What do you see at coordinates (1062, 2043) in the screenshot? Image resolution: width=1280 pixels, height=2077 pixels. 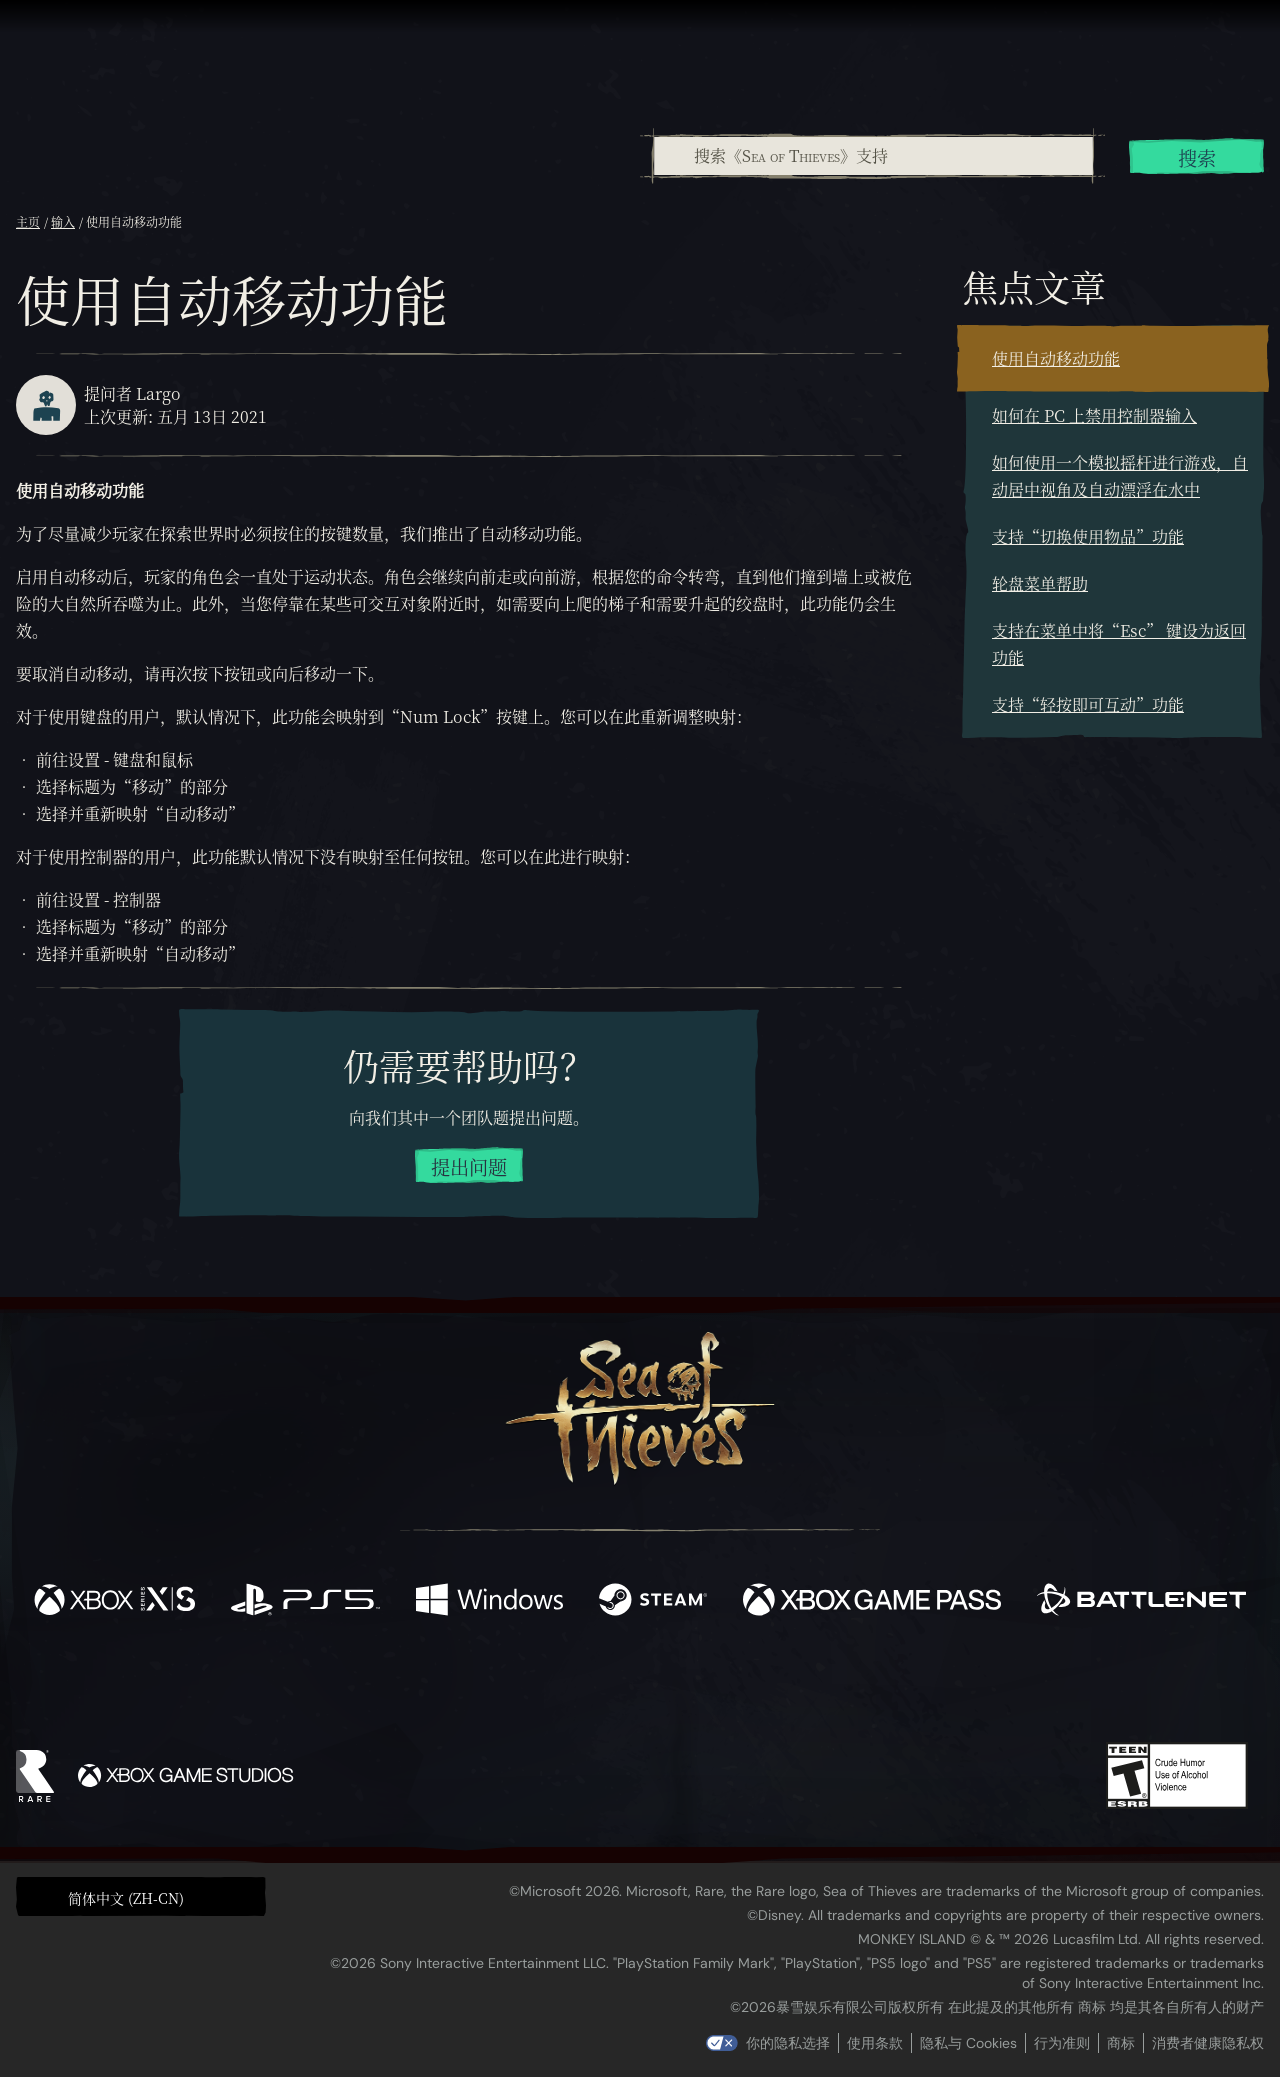 I see `行为准则` at bounding box center [1062, 2043].